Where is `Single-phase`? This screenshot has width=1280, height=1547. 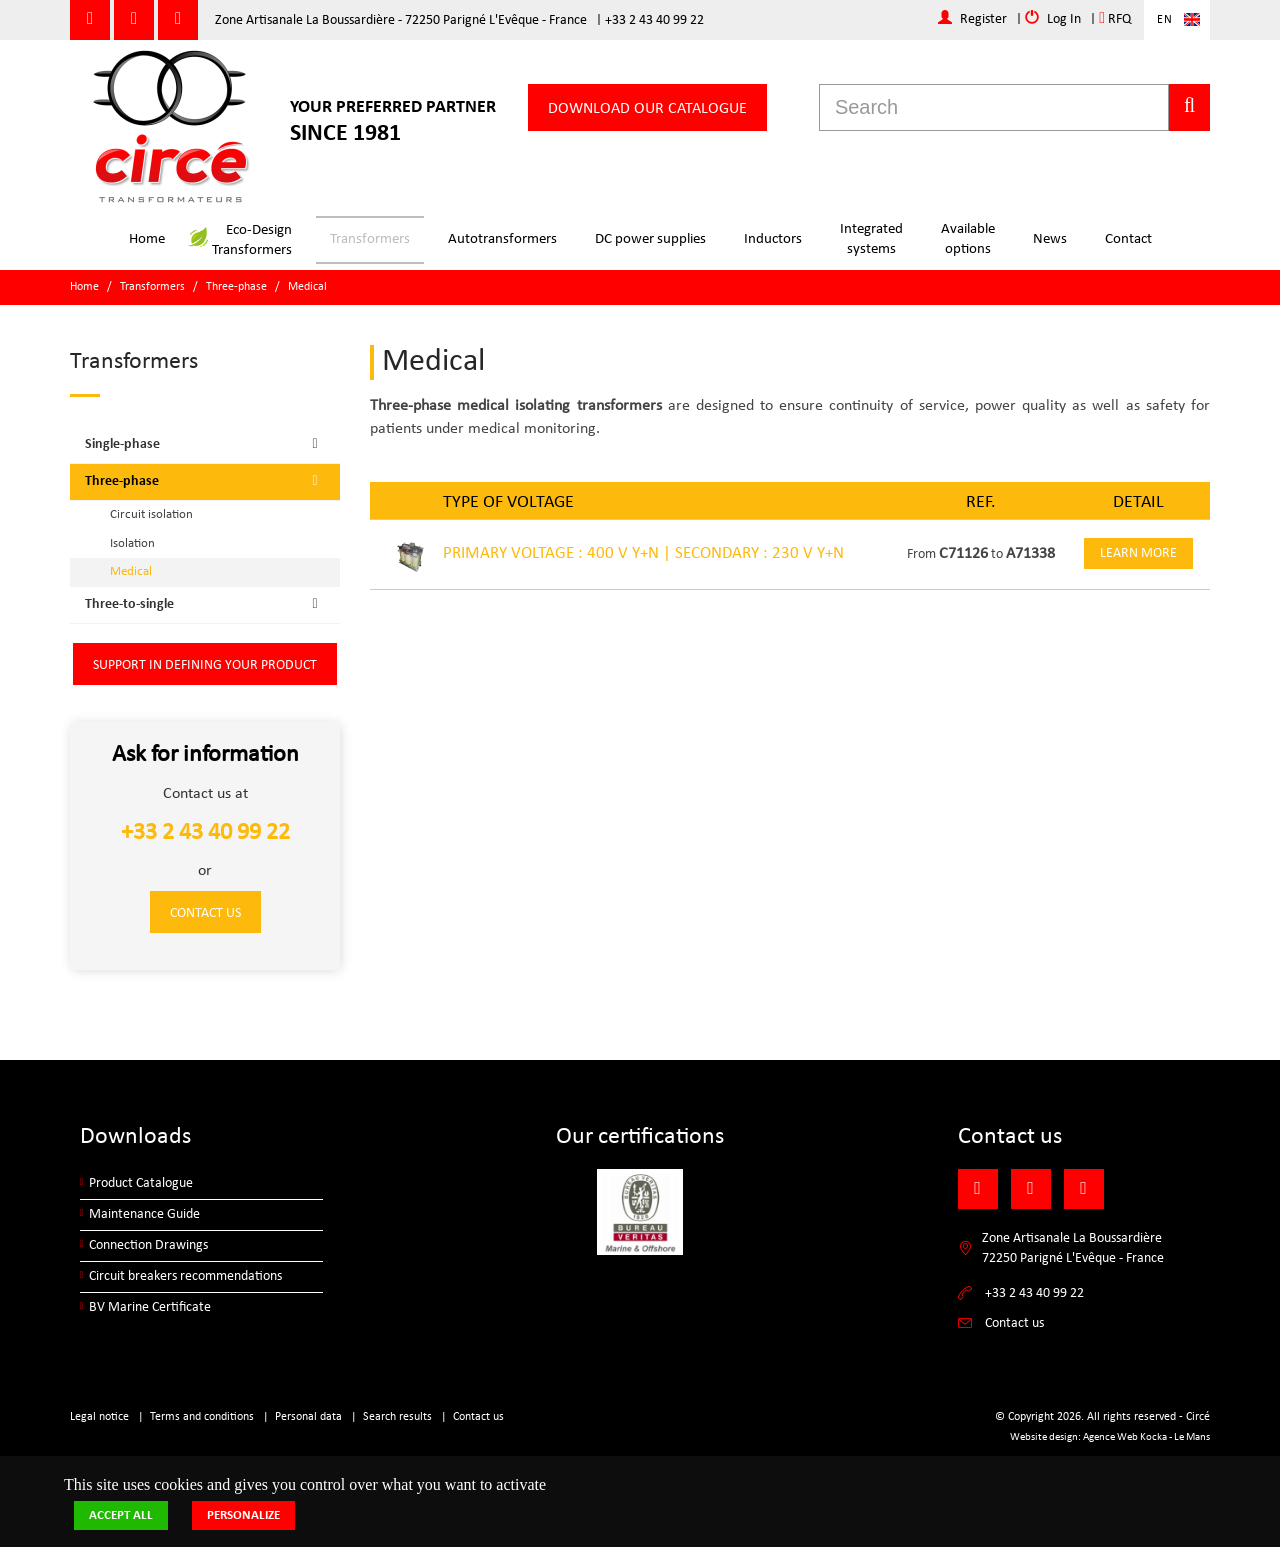 Single-phase is located at coordinates (207, 444).